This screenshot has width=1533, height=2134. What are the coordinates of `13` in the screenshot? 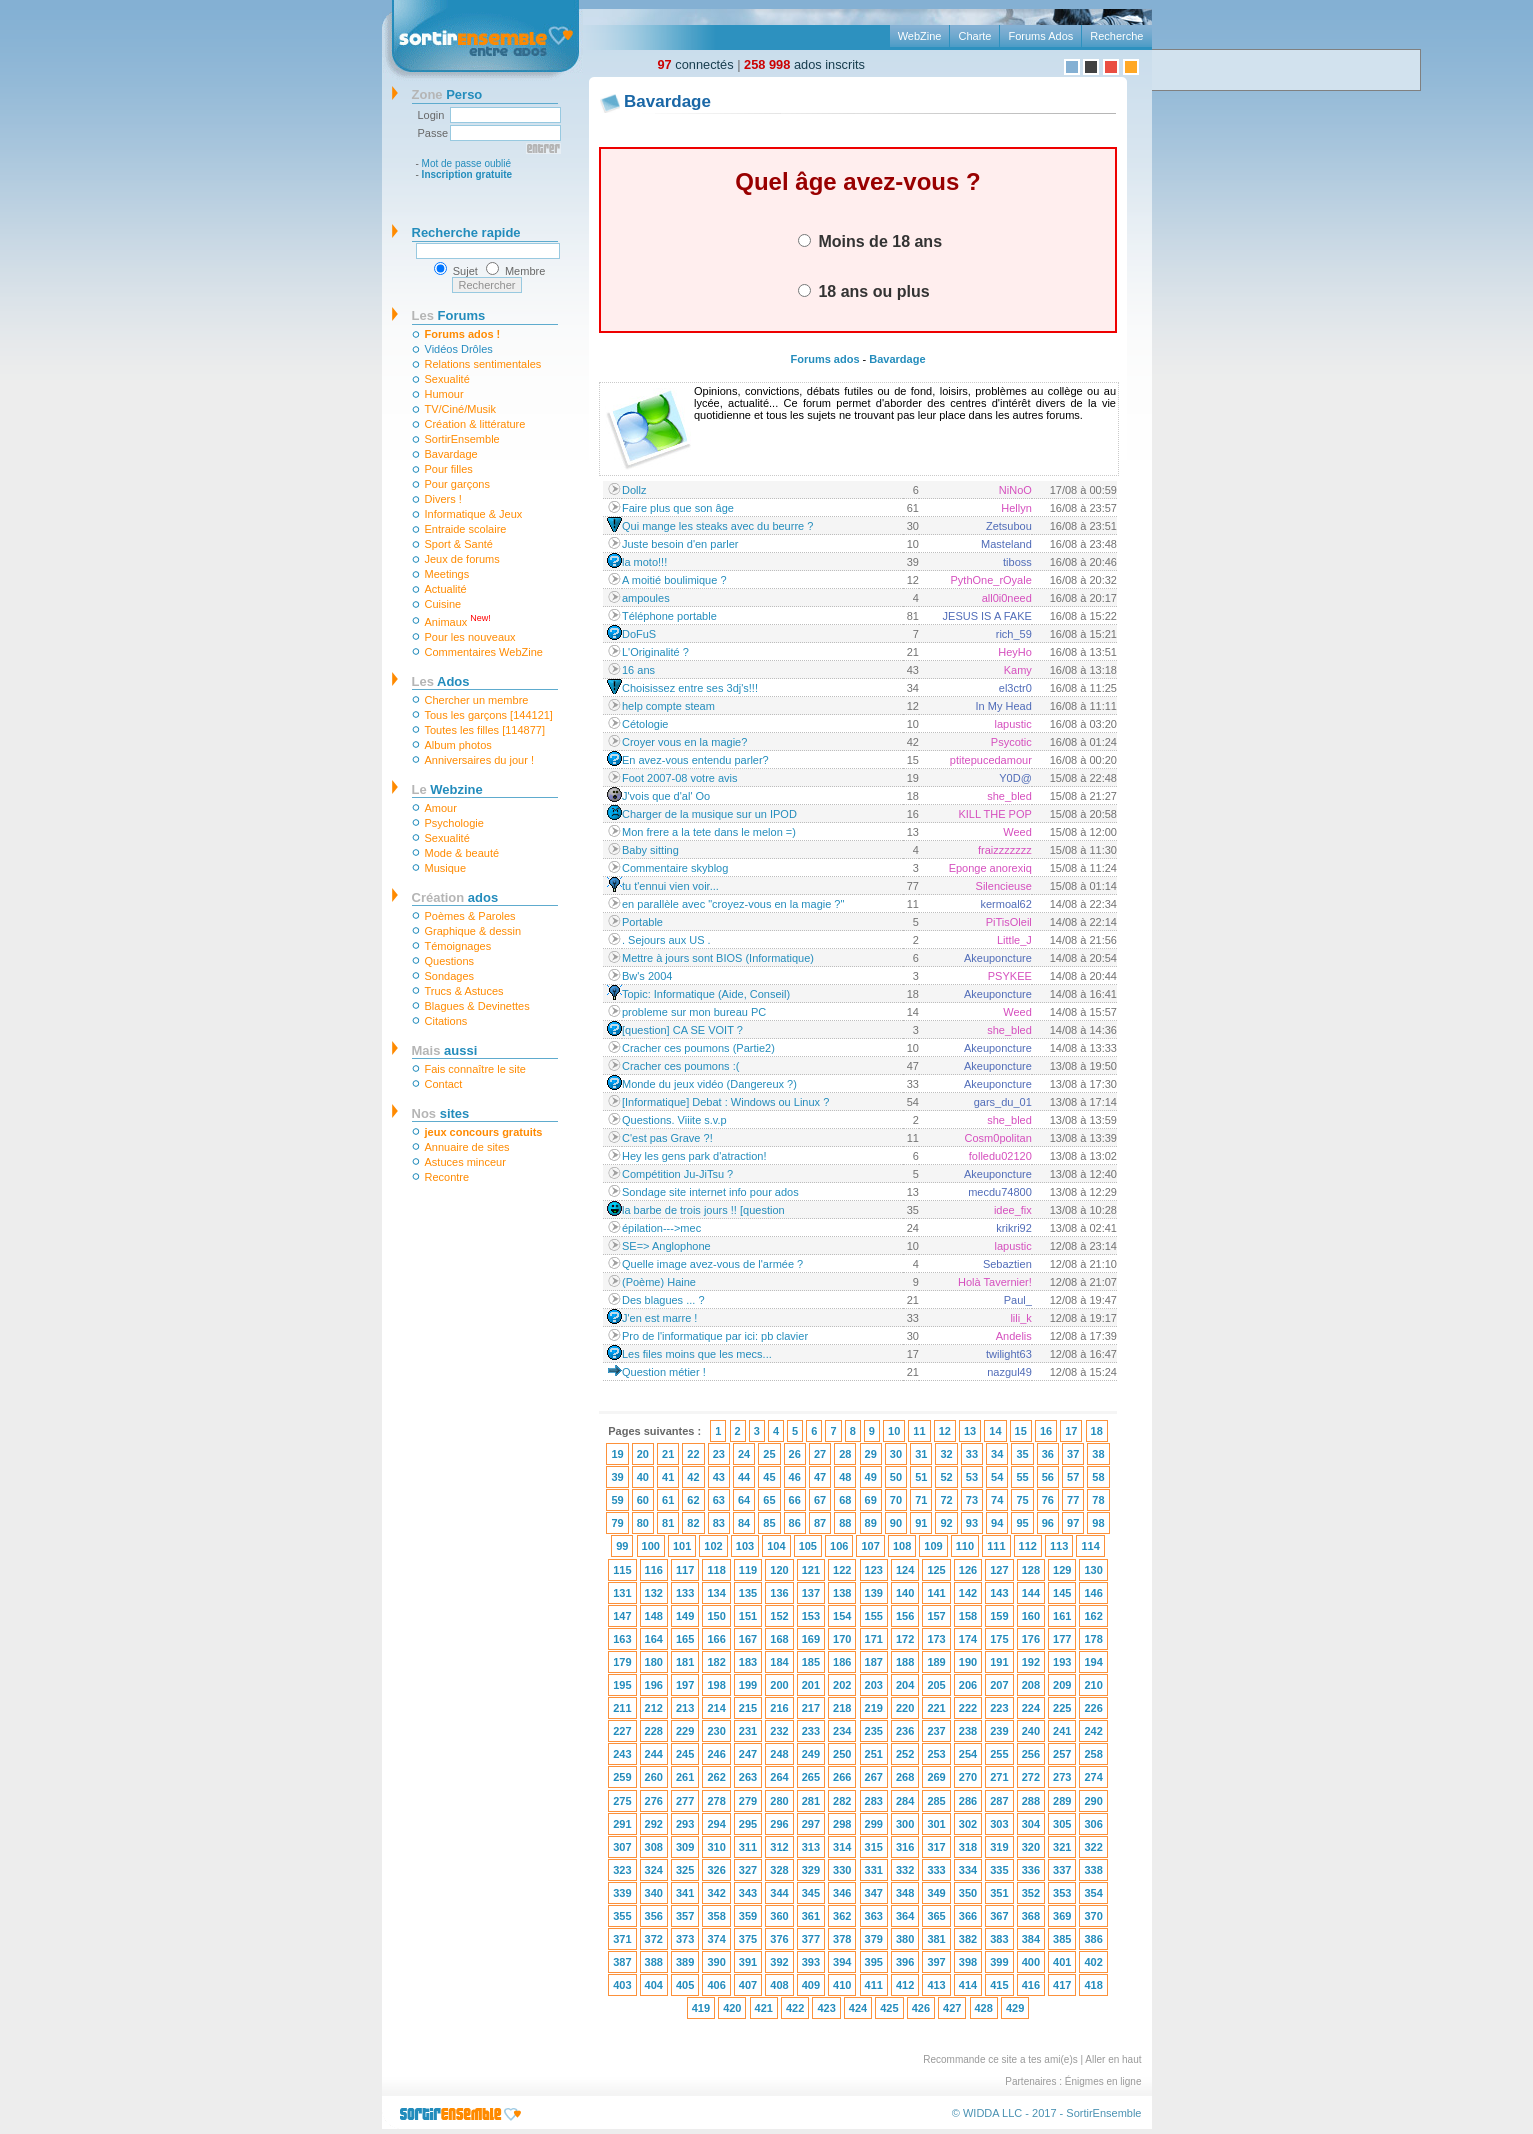 It's located at (970, 1431).